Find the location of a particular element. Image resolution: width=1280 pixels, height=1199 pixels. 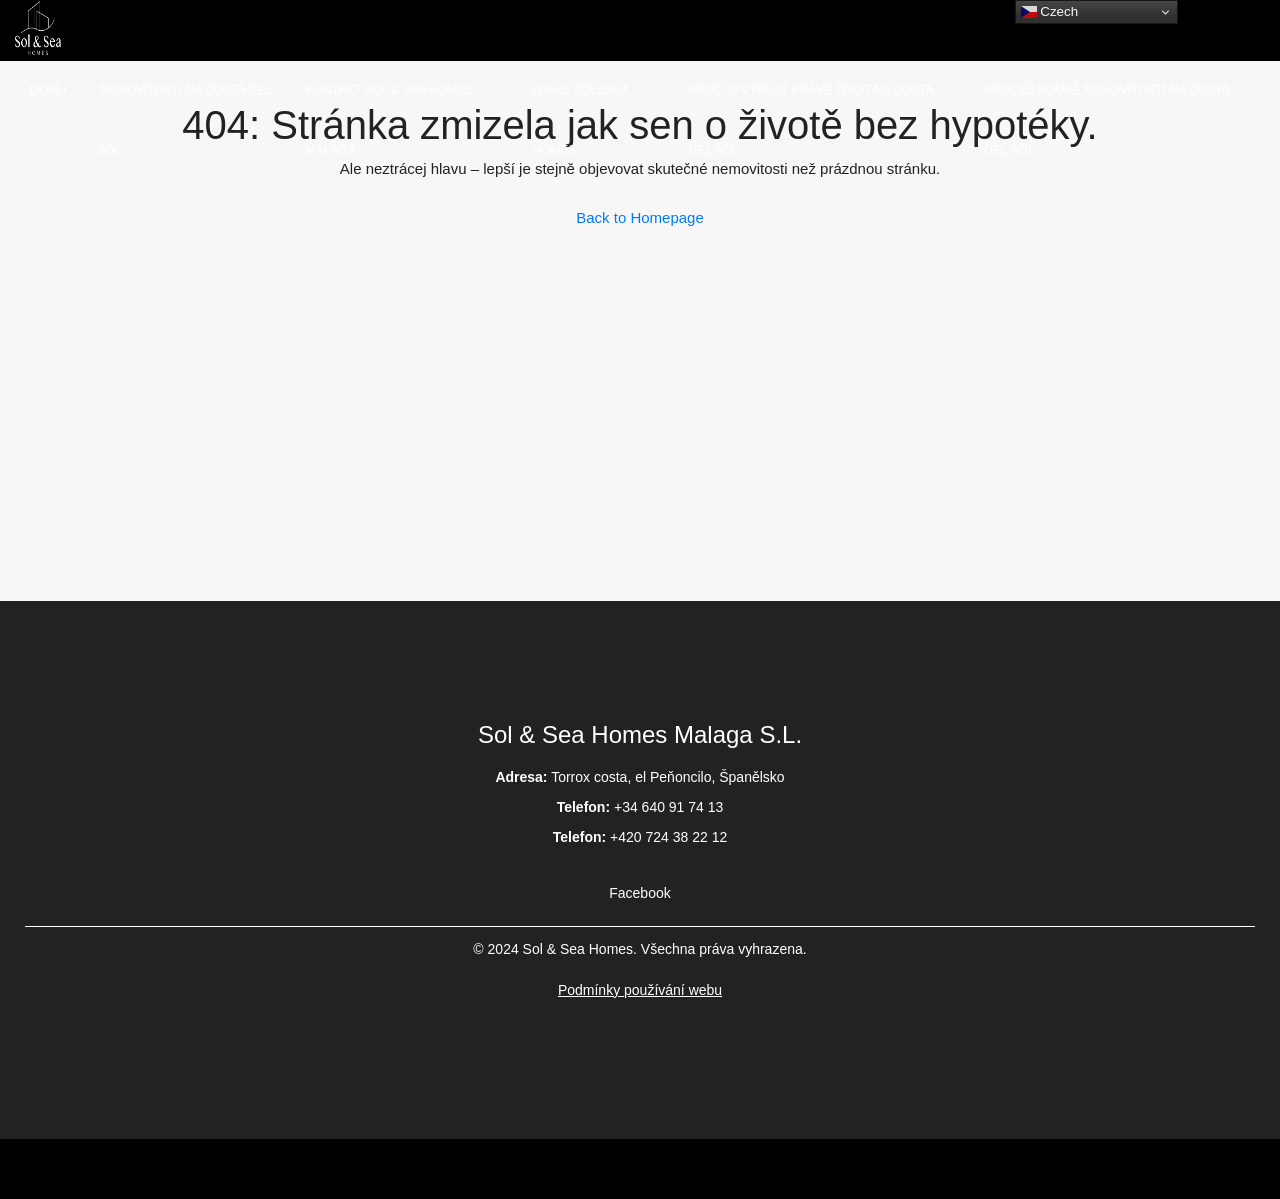

Facebook is located at coordinates (639, 893).